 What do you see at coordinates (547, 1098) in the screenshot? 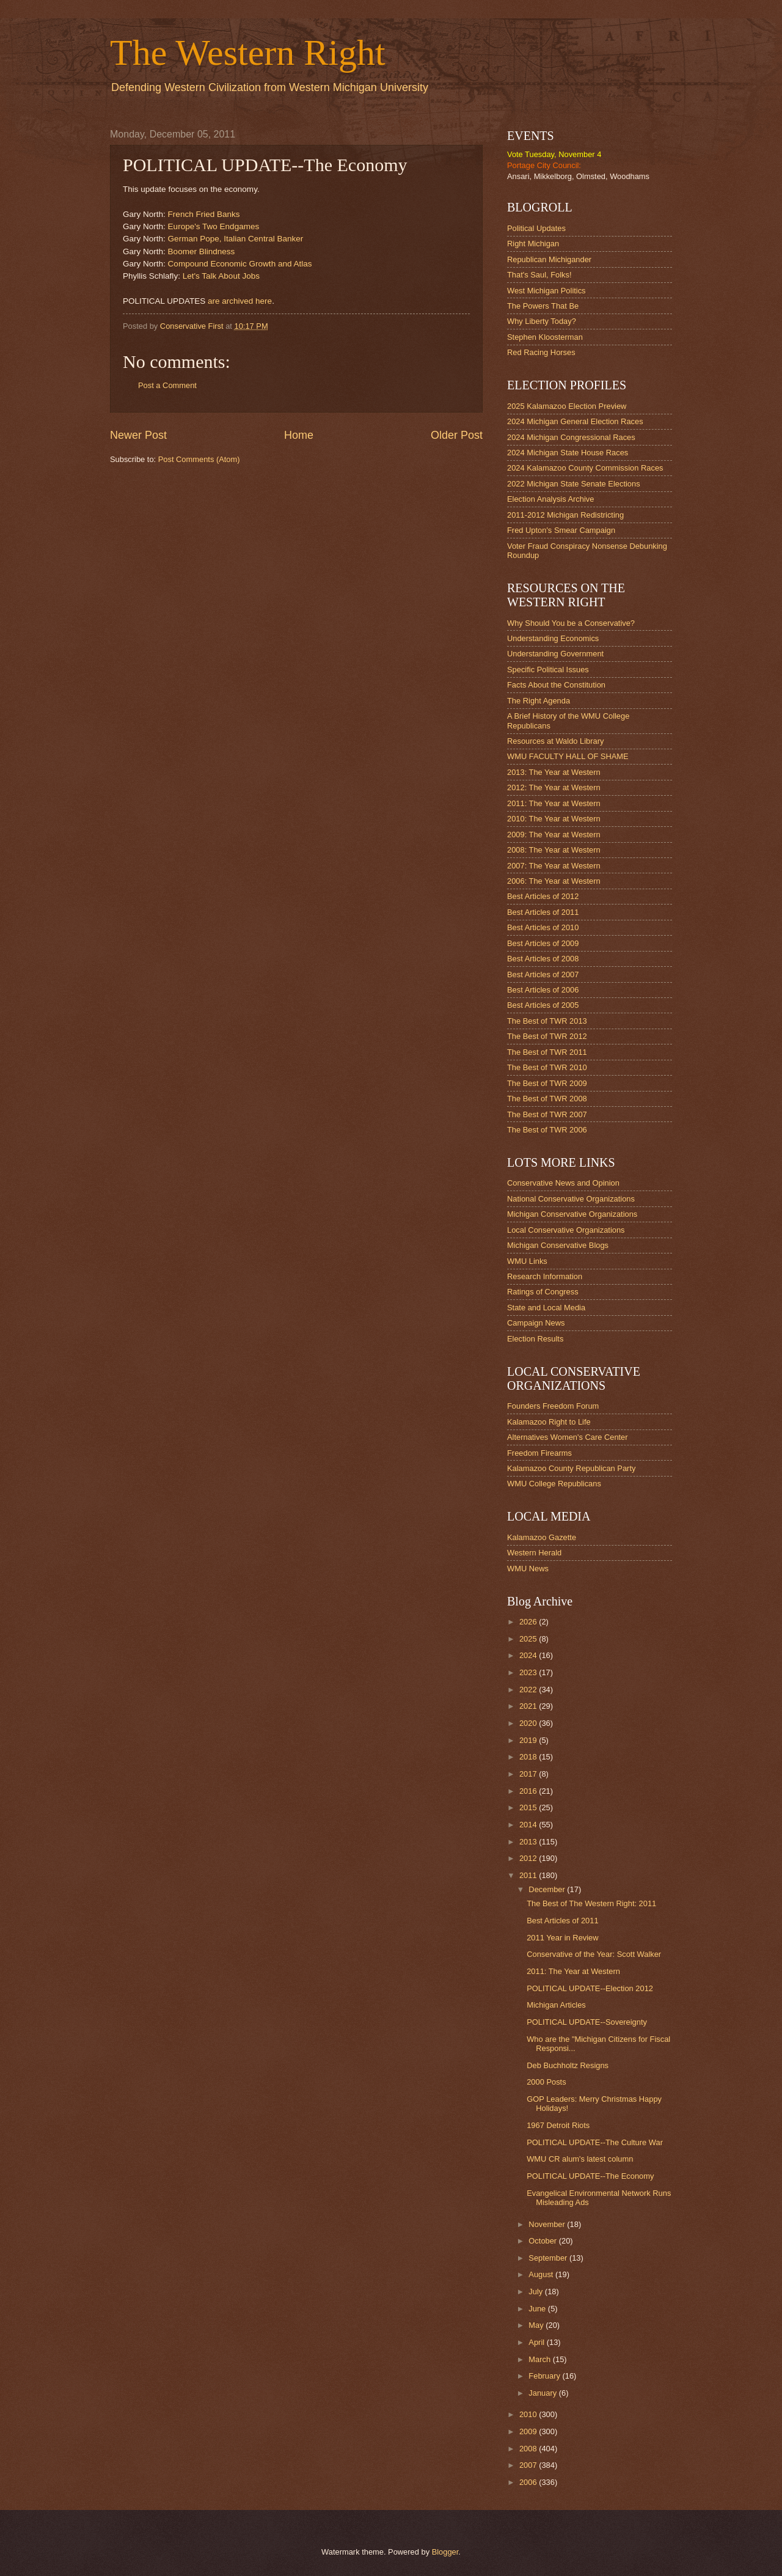
I see `The Best of TWR 2008` at bounding box center [547, 1098].